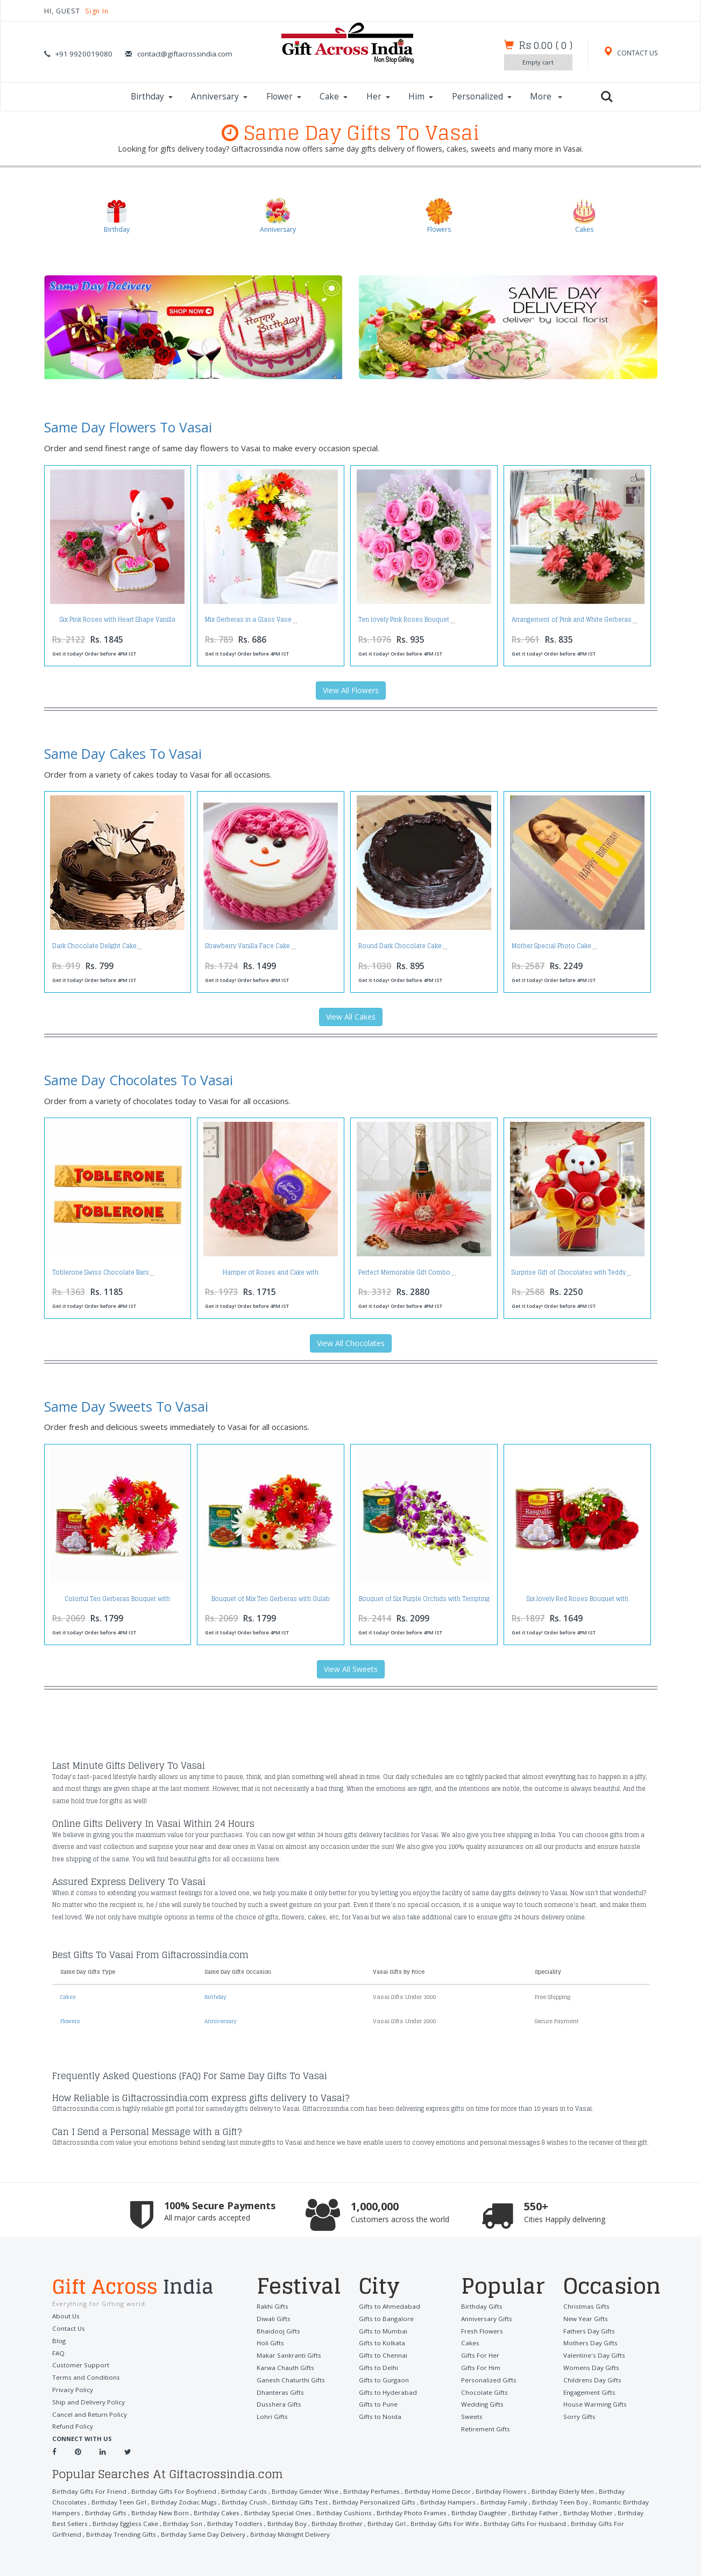 The height and width of the screenshot is (2576, 701). I want to click on Birthday Flowers, so click(487, 2490).